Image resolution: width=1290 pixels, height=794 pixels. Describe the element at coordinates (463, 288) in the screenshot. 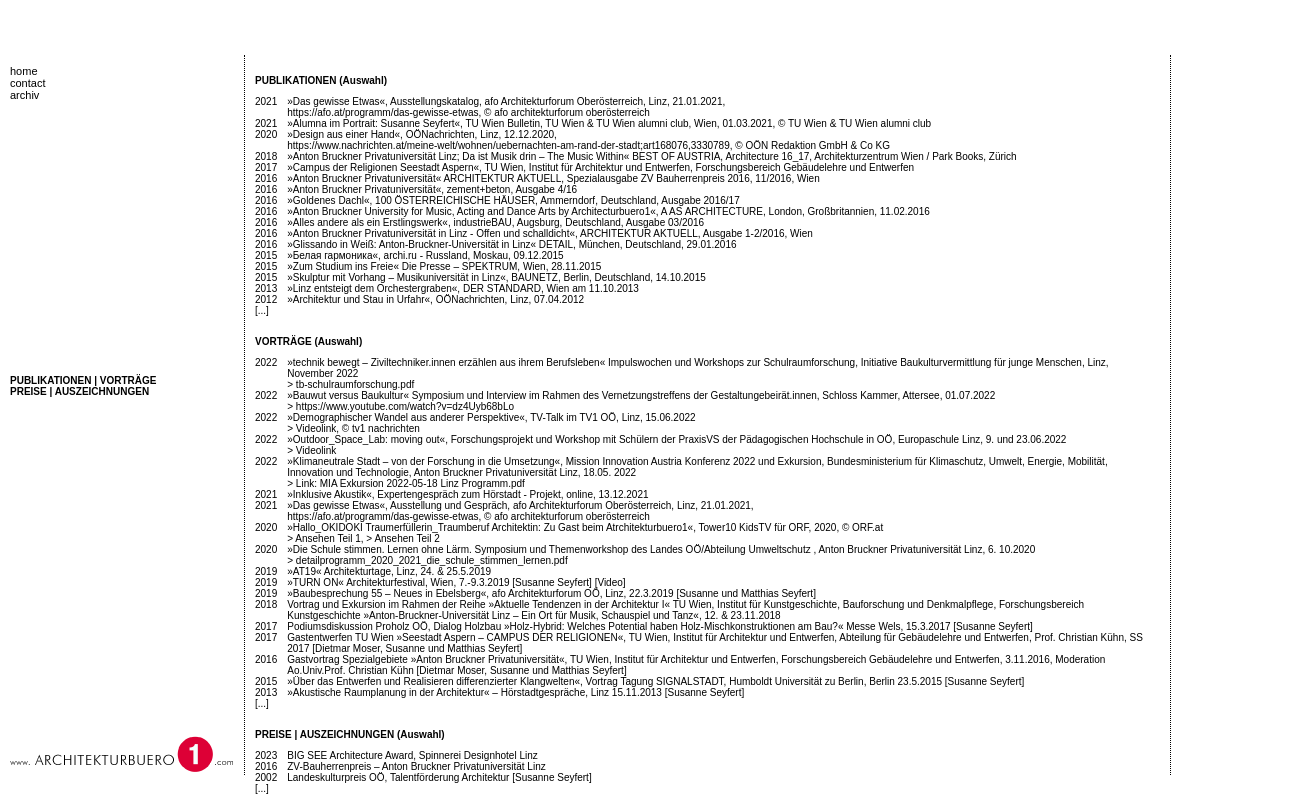

I see `»Linz entsteigt dem Orchestergraben«, DER STANDARD, Wien am 11.10.2013` at that location.